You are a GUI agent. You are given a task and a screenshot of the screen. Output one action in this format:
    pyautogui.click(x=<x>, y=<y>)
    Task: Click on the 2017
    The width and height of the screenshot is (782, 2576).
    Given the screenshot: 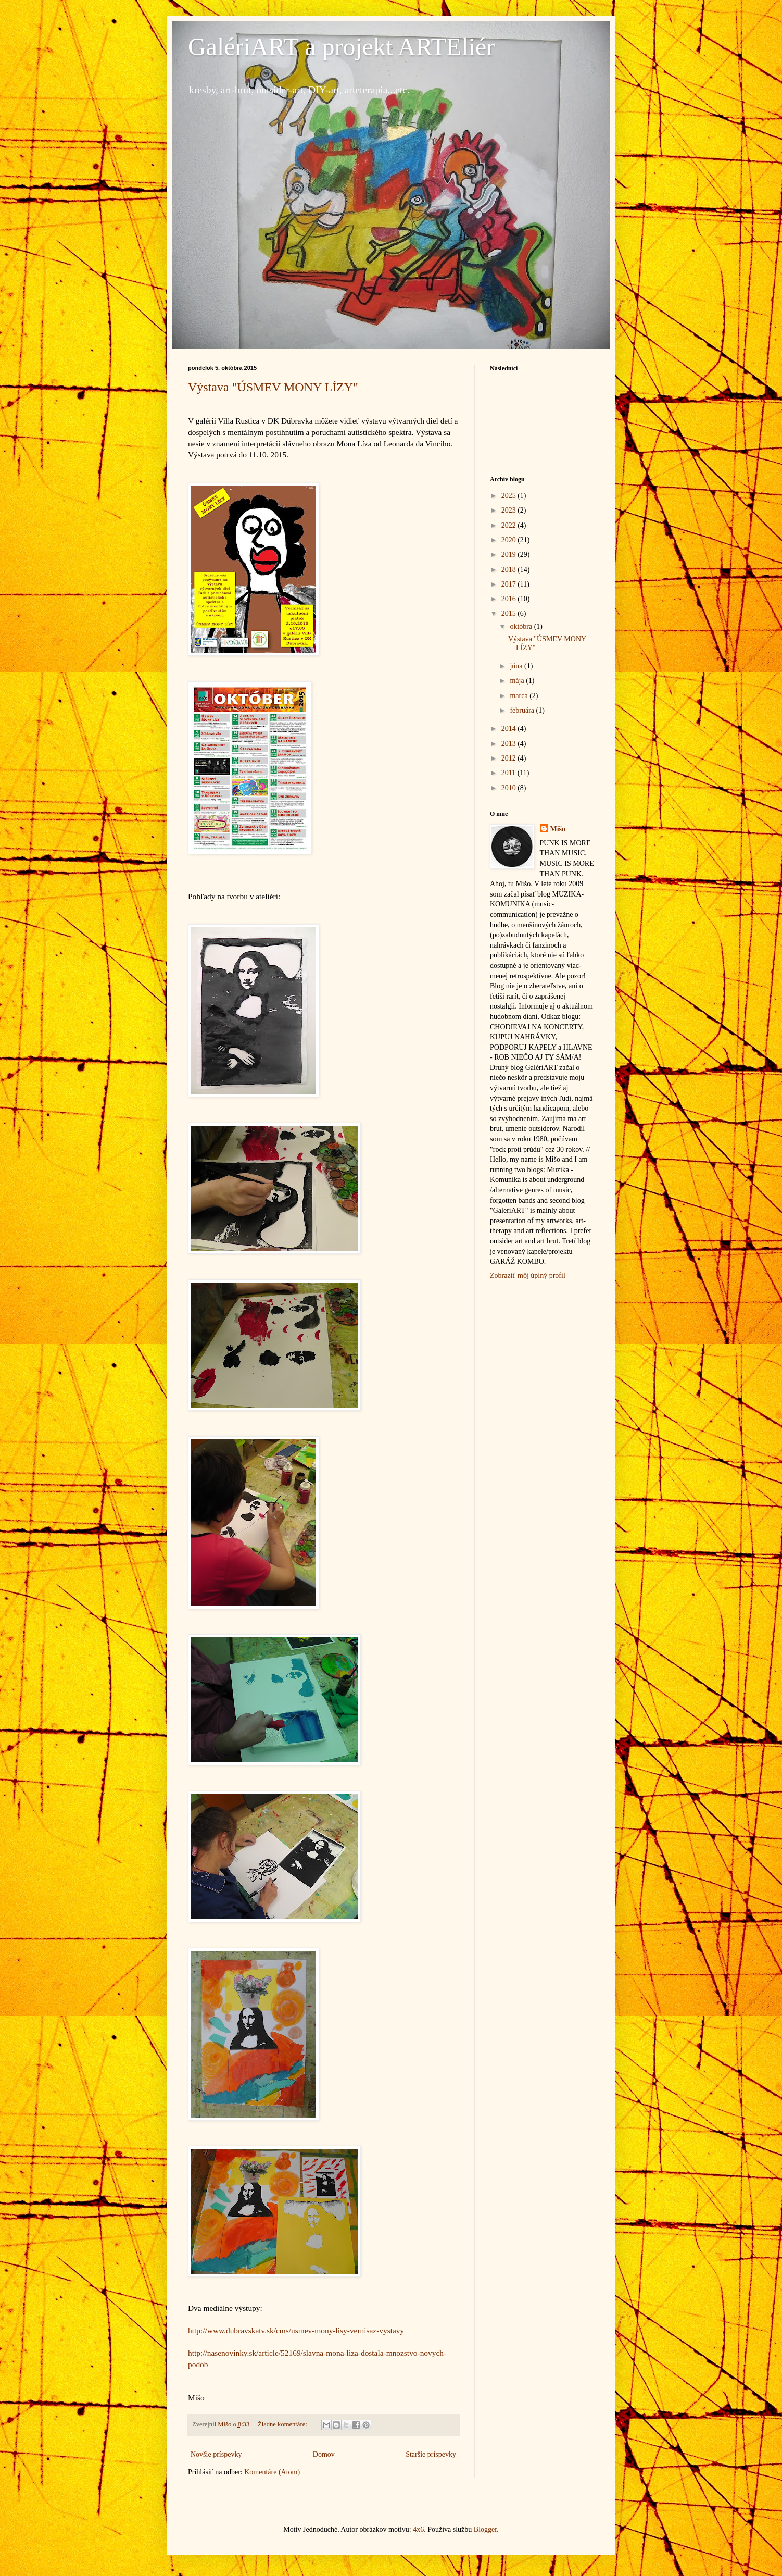 What is the action you would take?
    pyautogui.click(x=509, y=584)
    